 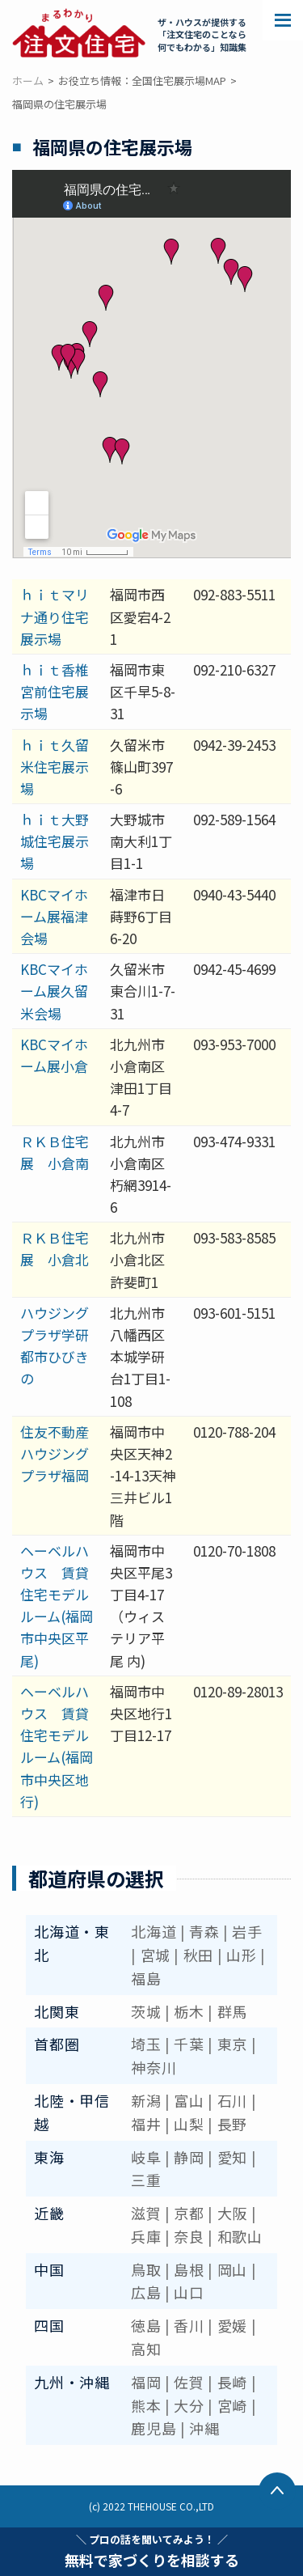 I want to click on 富山, so click(x=189, y=2100).